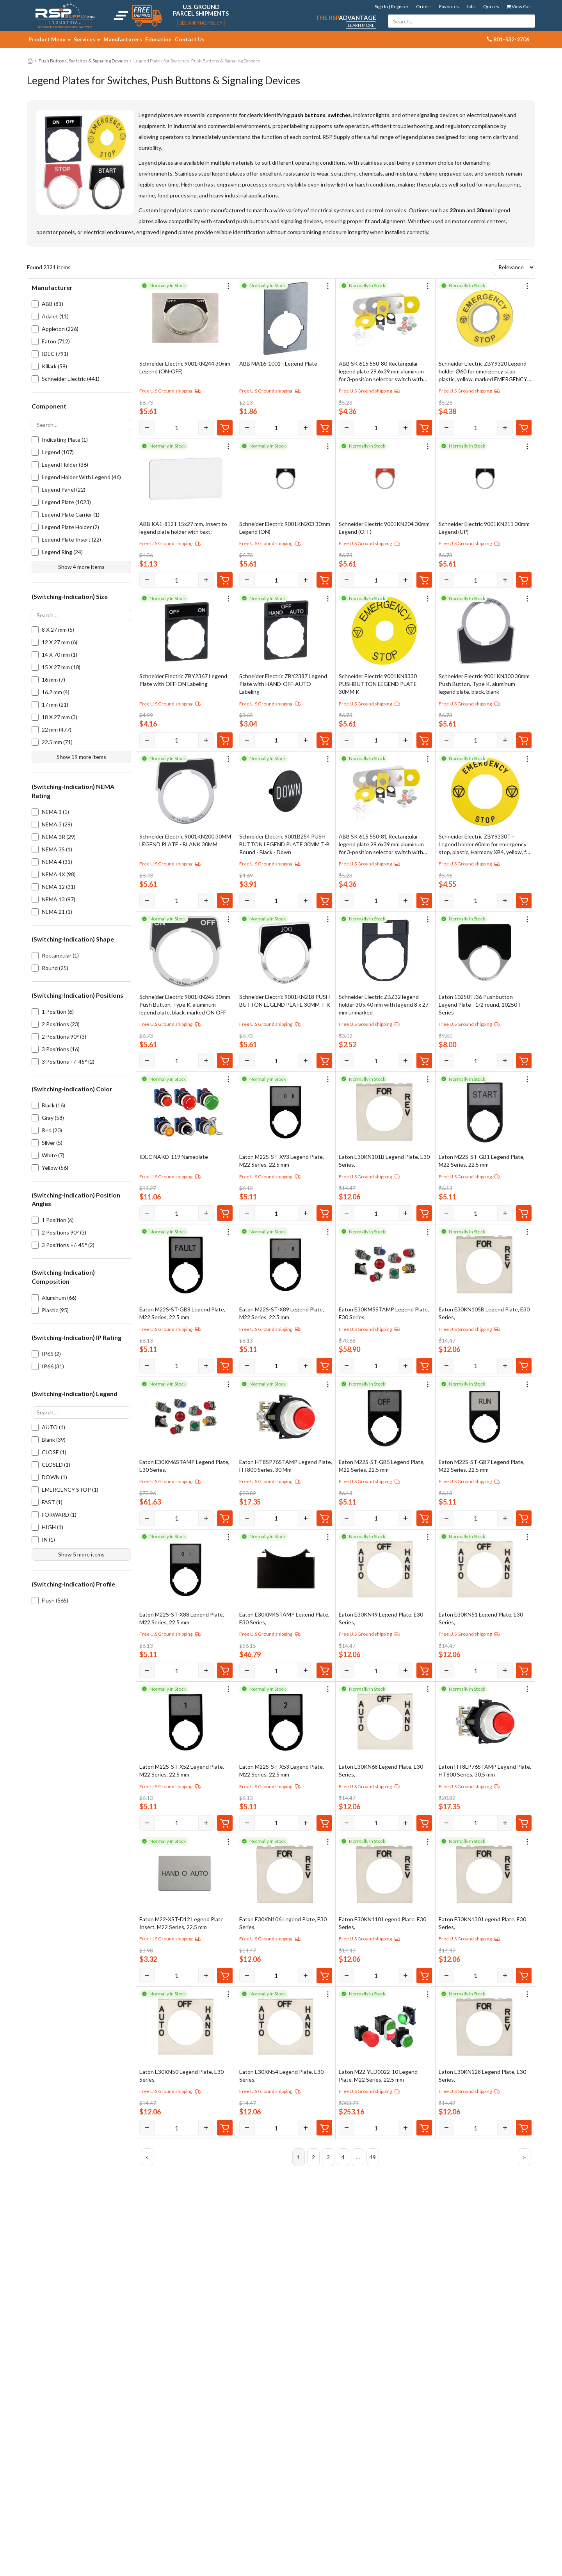 This screenshot has height=2576, width=562. I want to click on Services, so click(87, 39).